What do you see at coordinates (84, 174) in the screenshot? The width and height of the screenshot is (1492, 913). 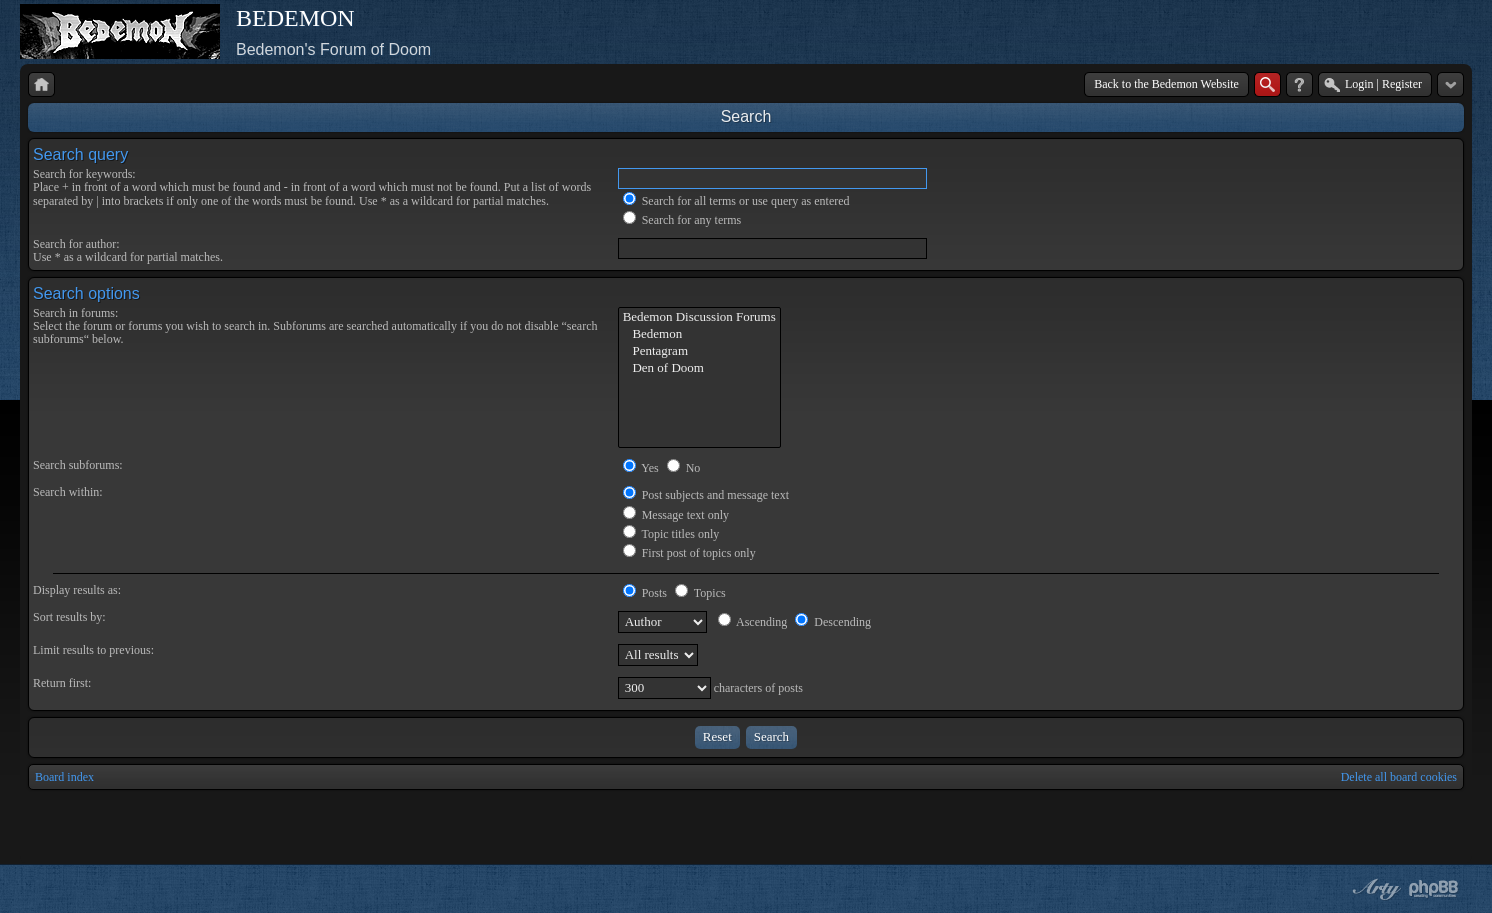 I see `Search for keywords:` at bounding box center [84, 174].